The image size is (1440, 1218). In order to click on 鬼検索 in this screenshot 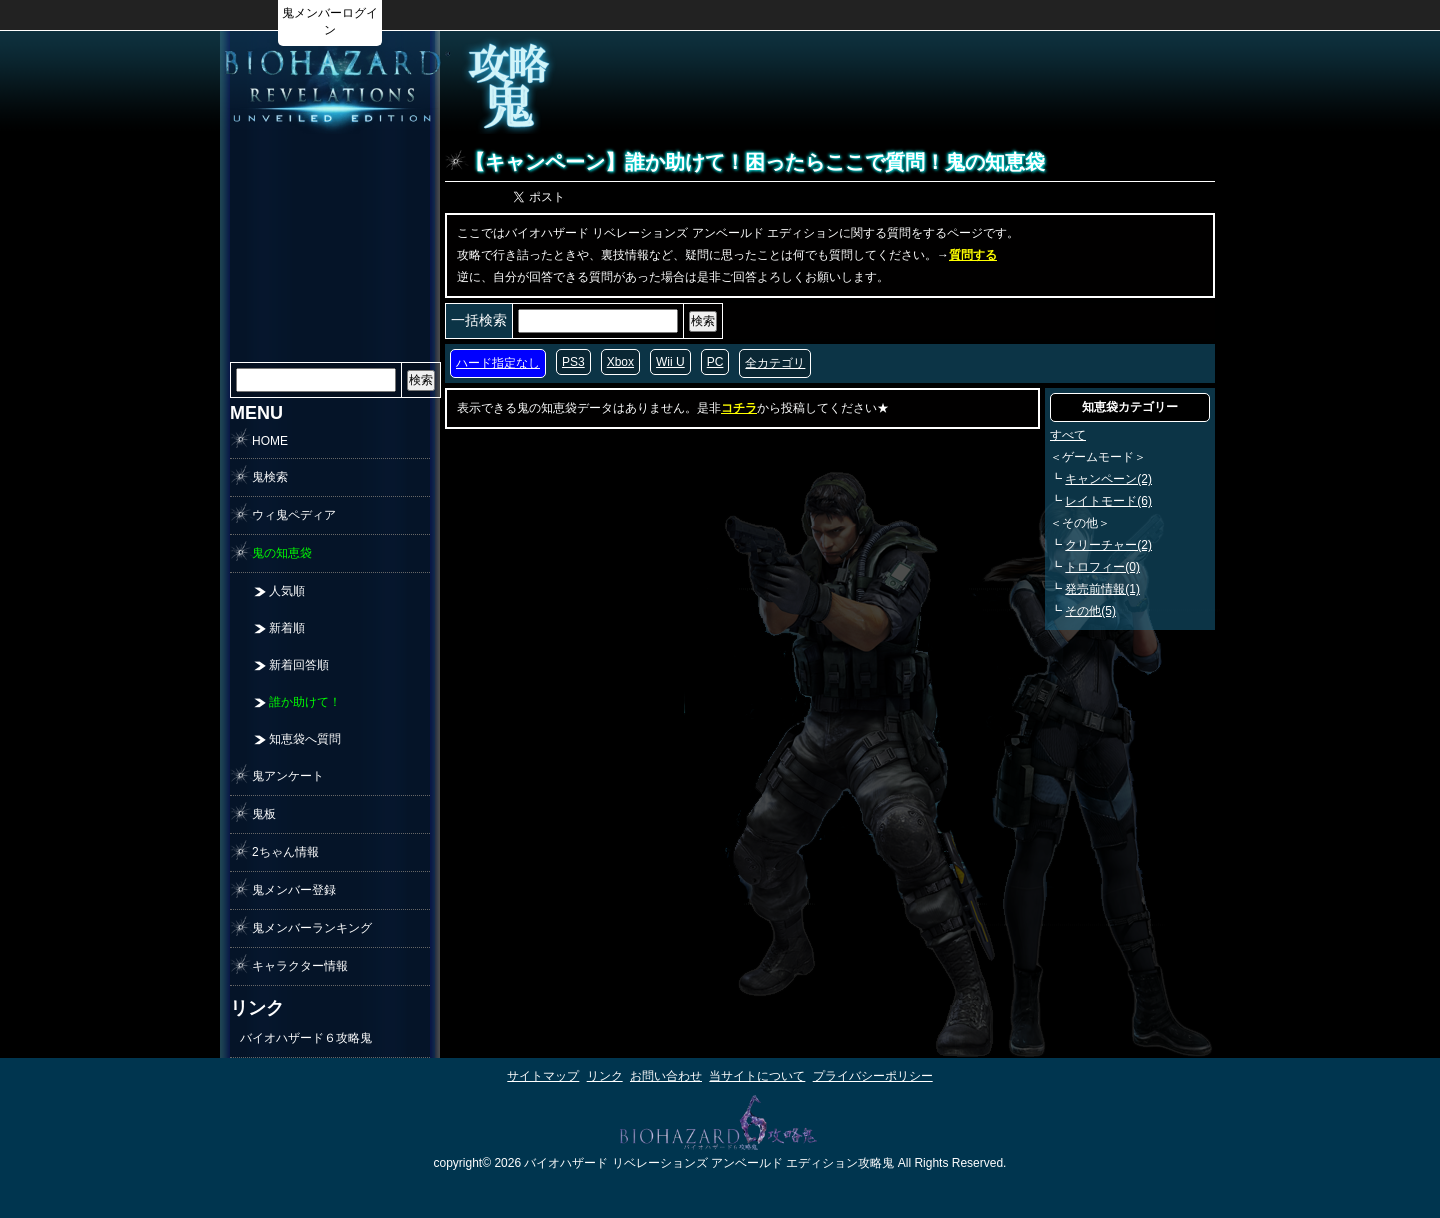, I will do `click(270, 477)`.